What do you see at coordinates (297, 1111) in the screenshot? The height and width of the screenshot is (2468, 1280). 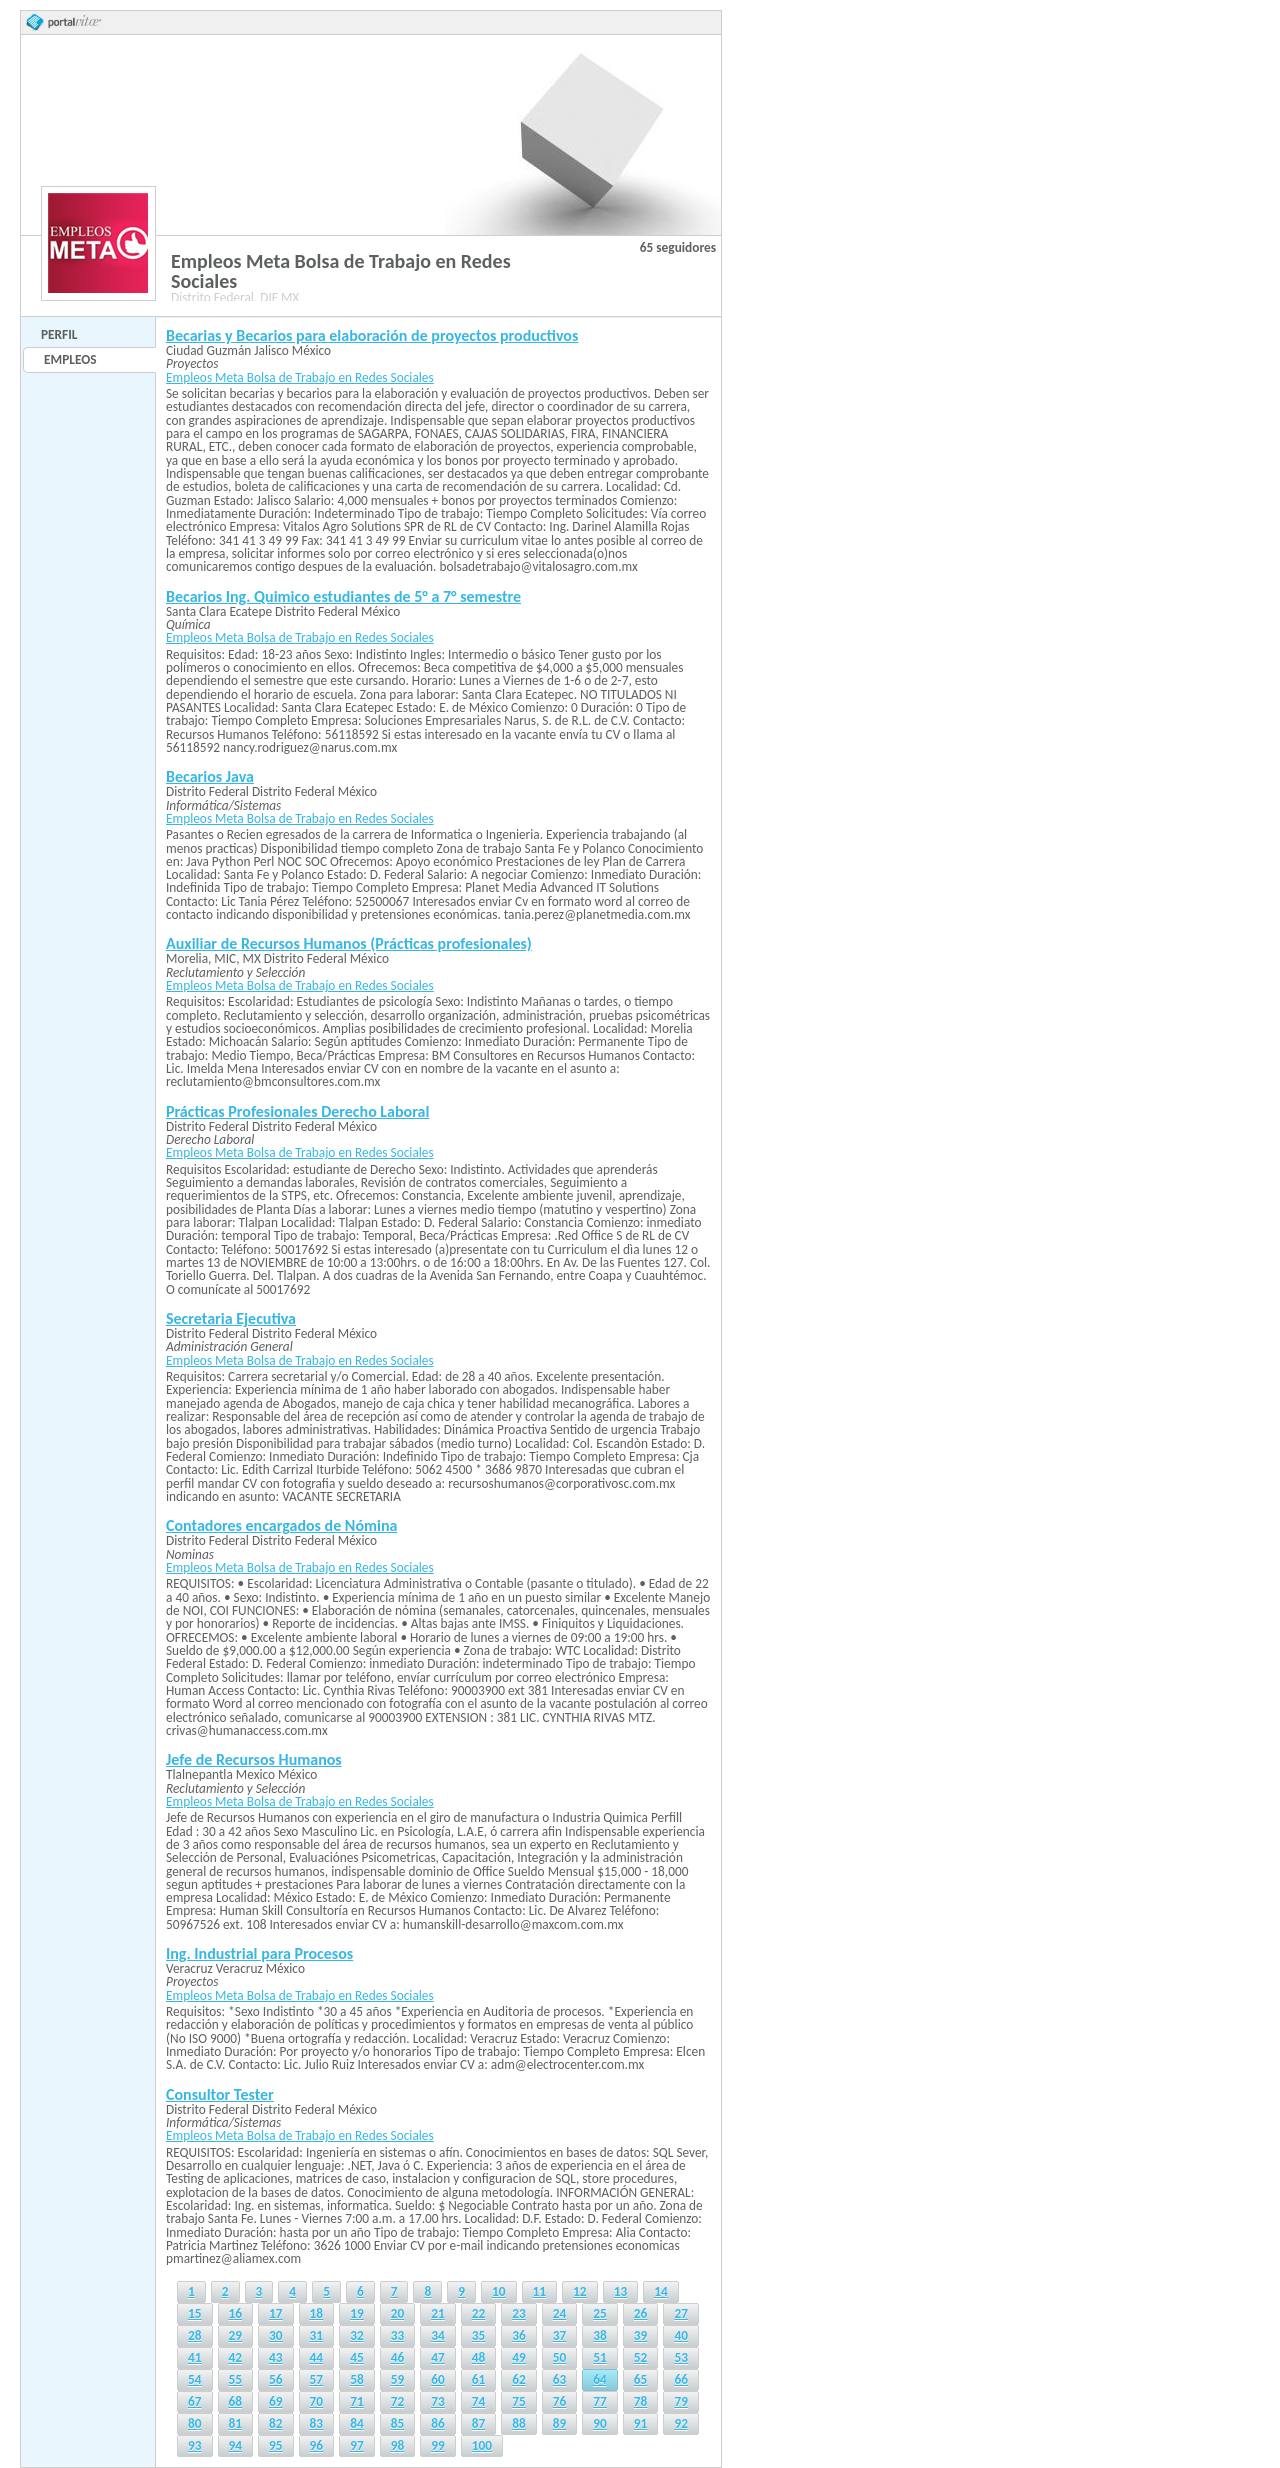 I see `Prácticas Profesionales Derecho Laboral` at bounding box center [297, 1111].